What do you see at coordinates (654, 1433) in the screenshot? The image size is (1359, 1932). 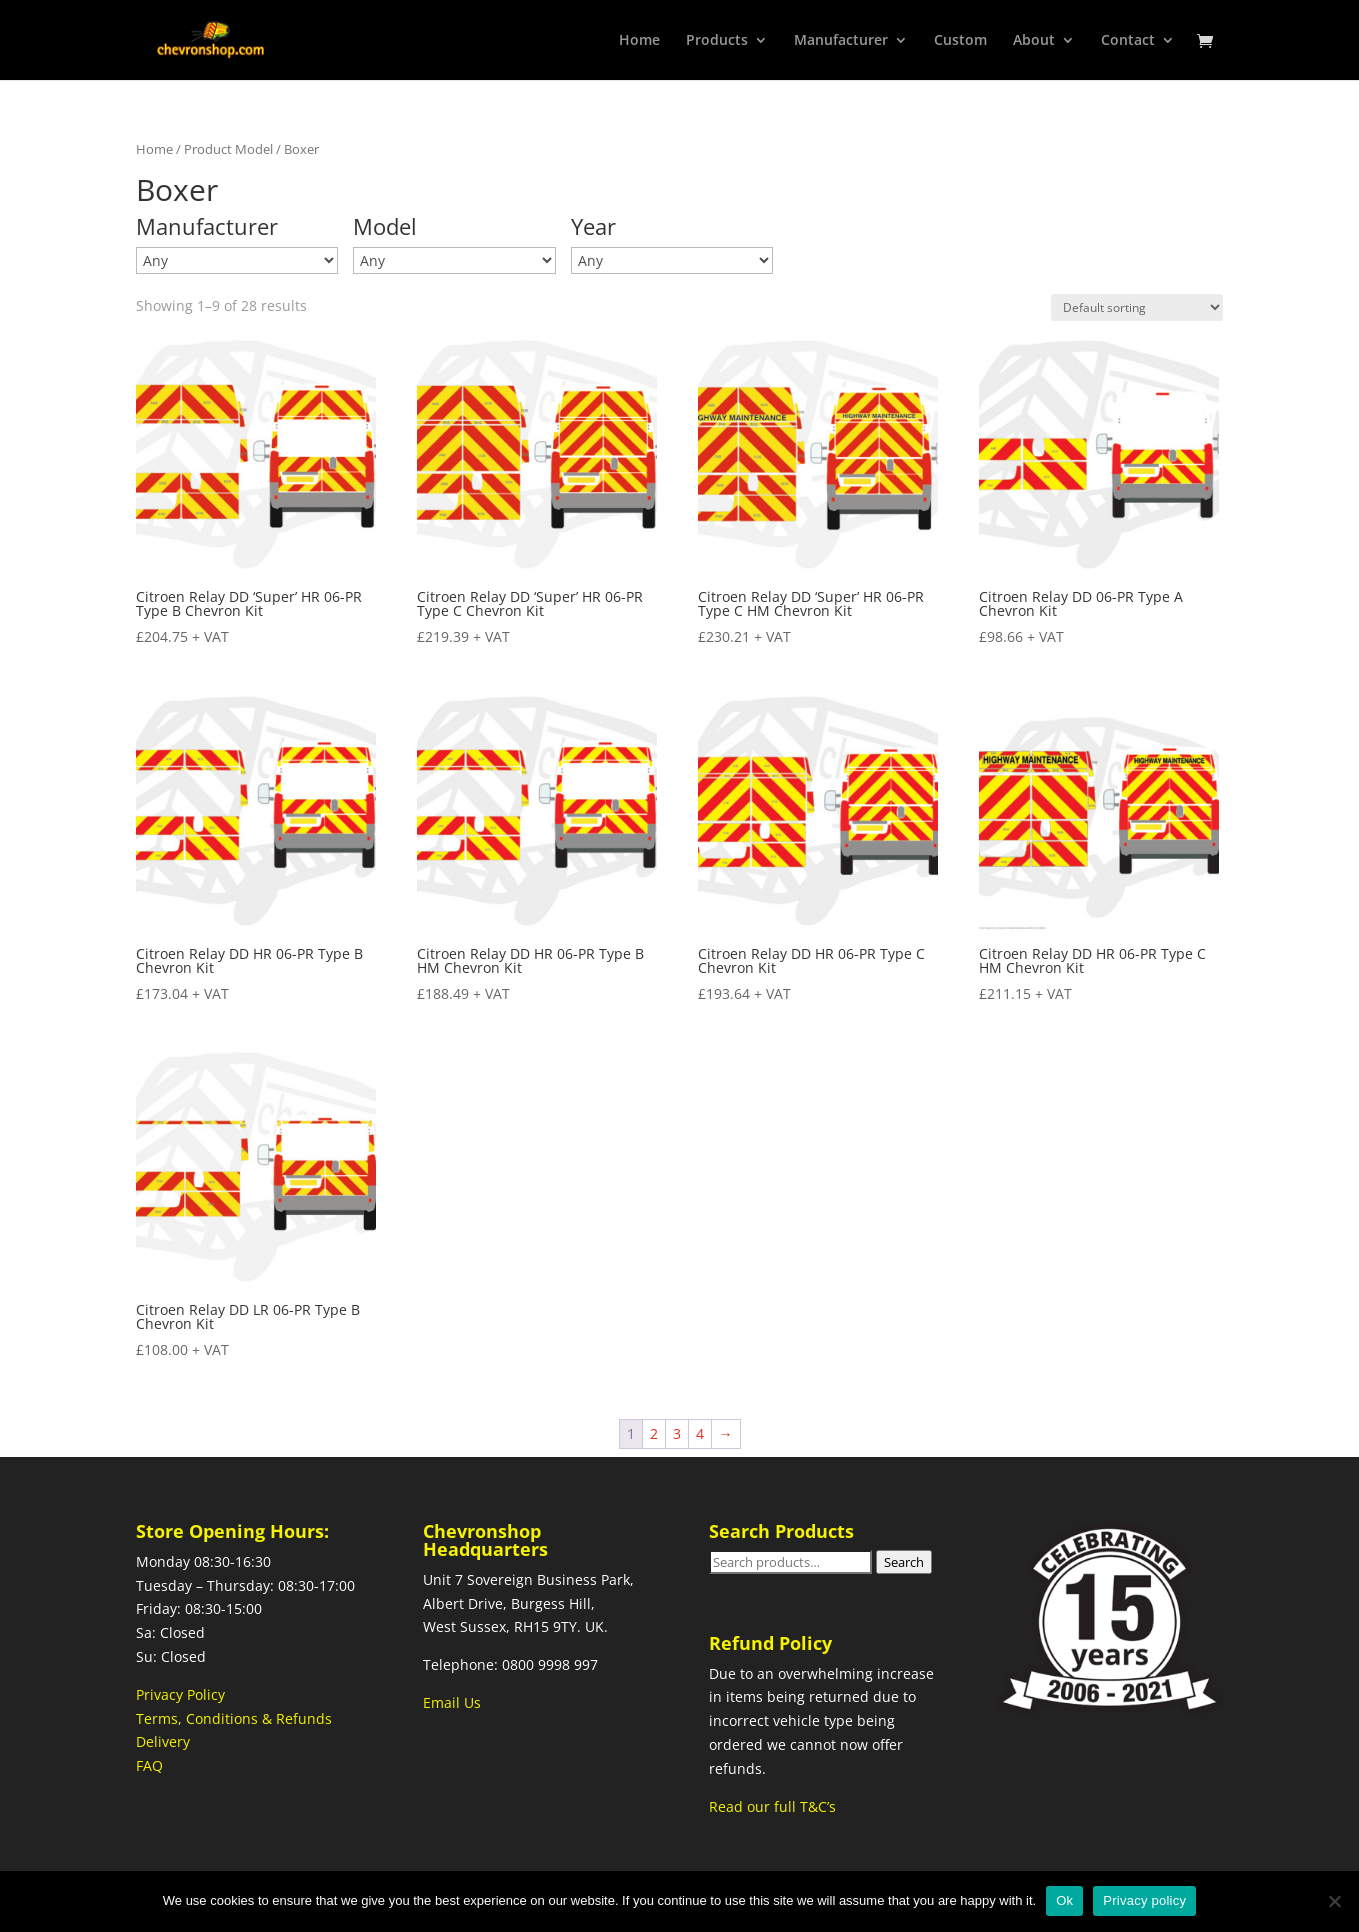 I see `2 [Page 2]` at bounding box center [654, 1433].